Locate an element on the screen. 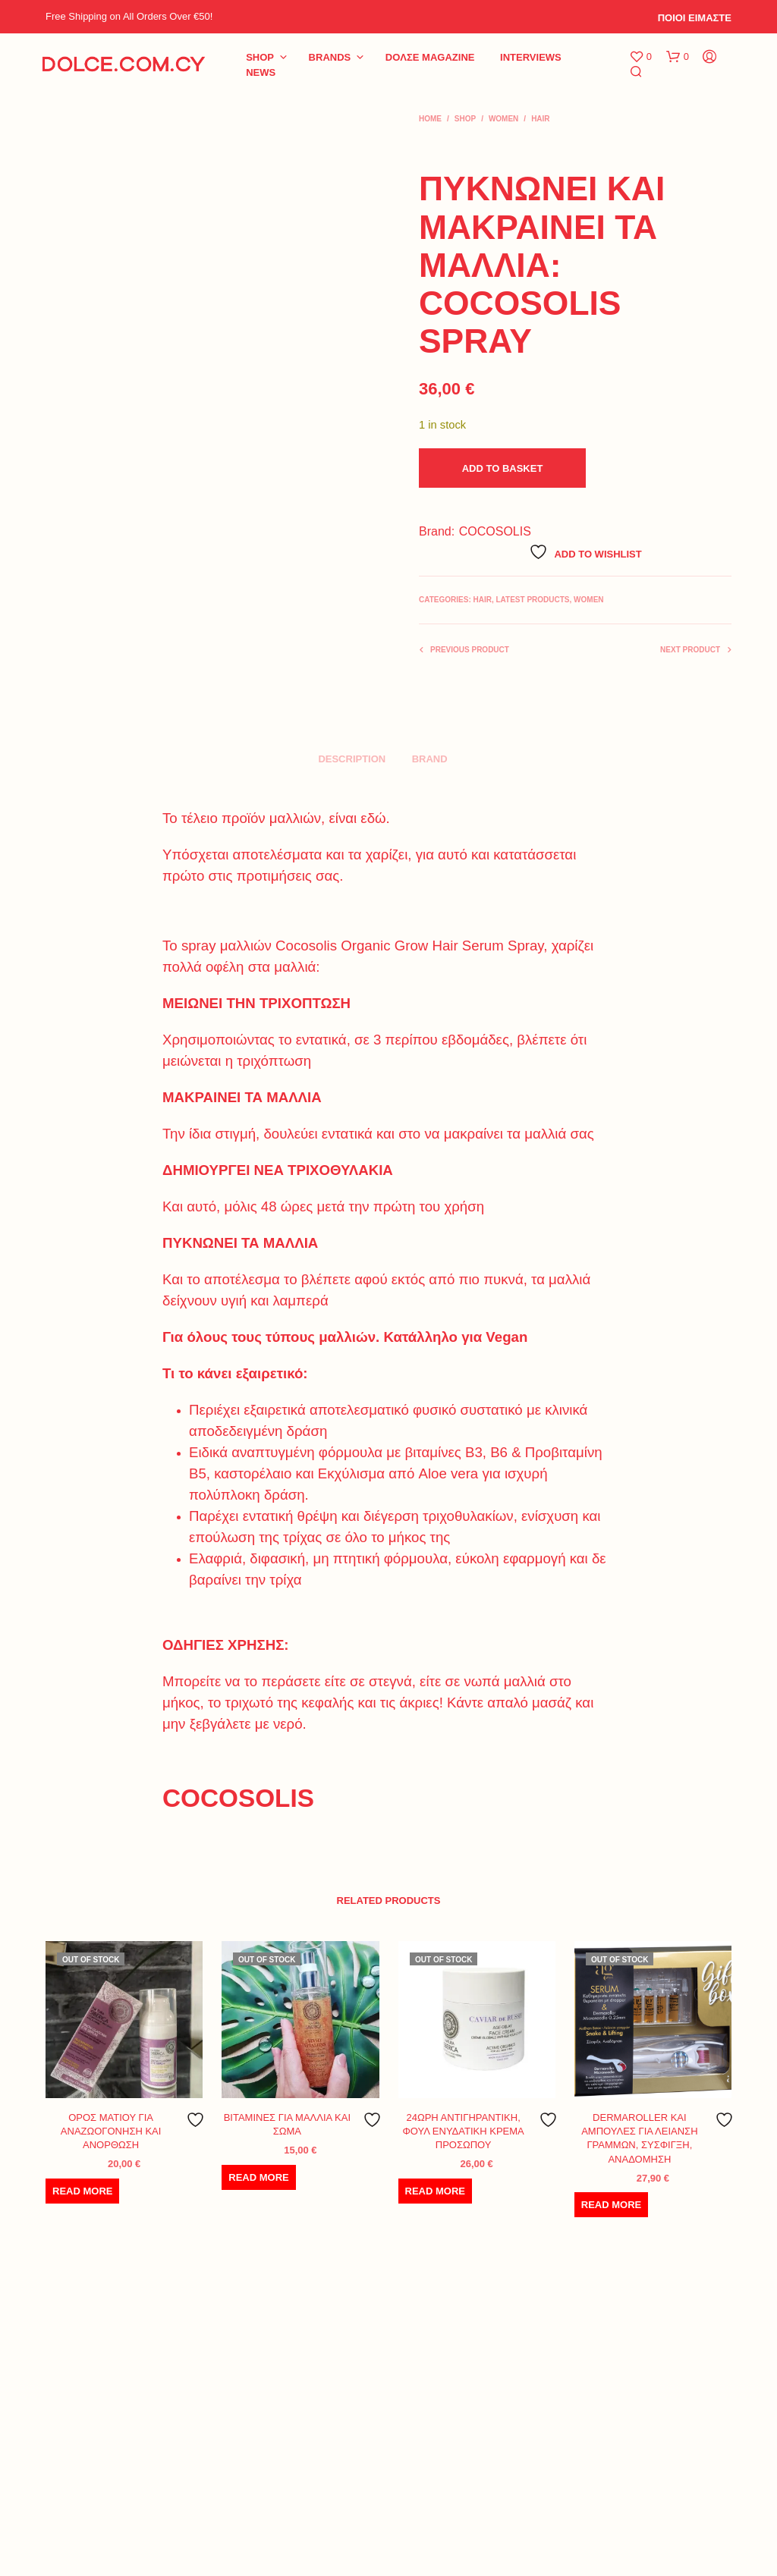  24ΩΡΗ ΑΝΤΙΓΗΡΑΝΤΙΚΗ, ΦΟΥΛ ΕΝΥΔΑΤΙΚΗ ΚΡΕΜΑ ΠΡΟΣΩΠΟΥ is located at coordinates (463, 2131).